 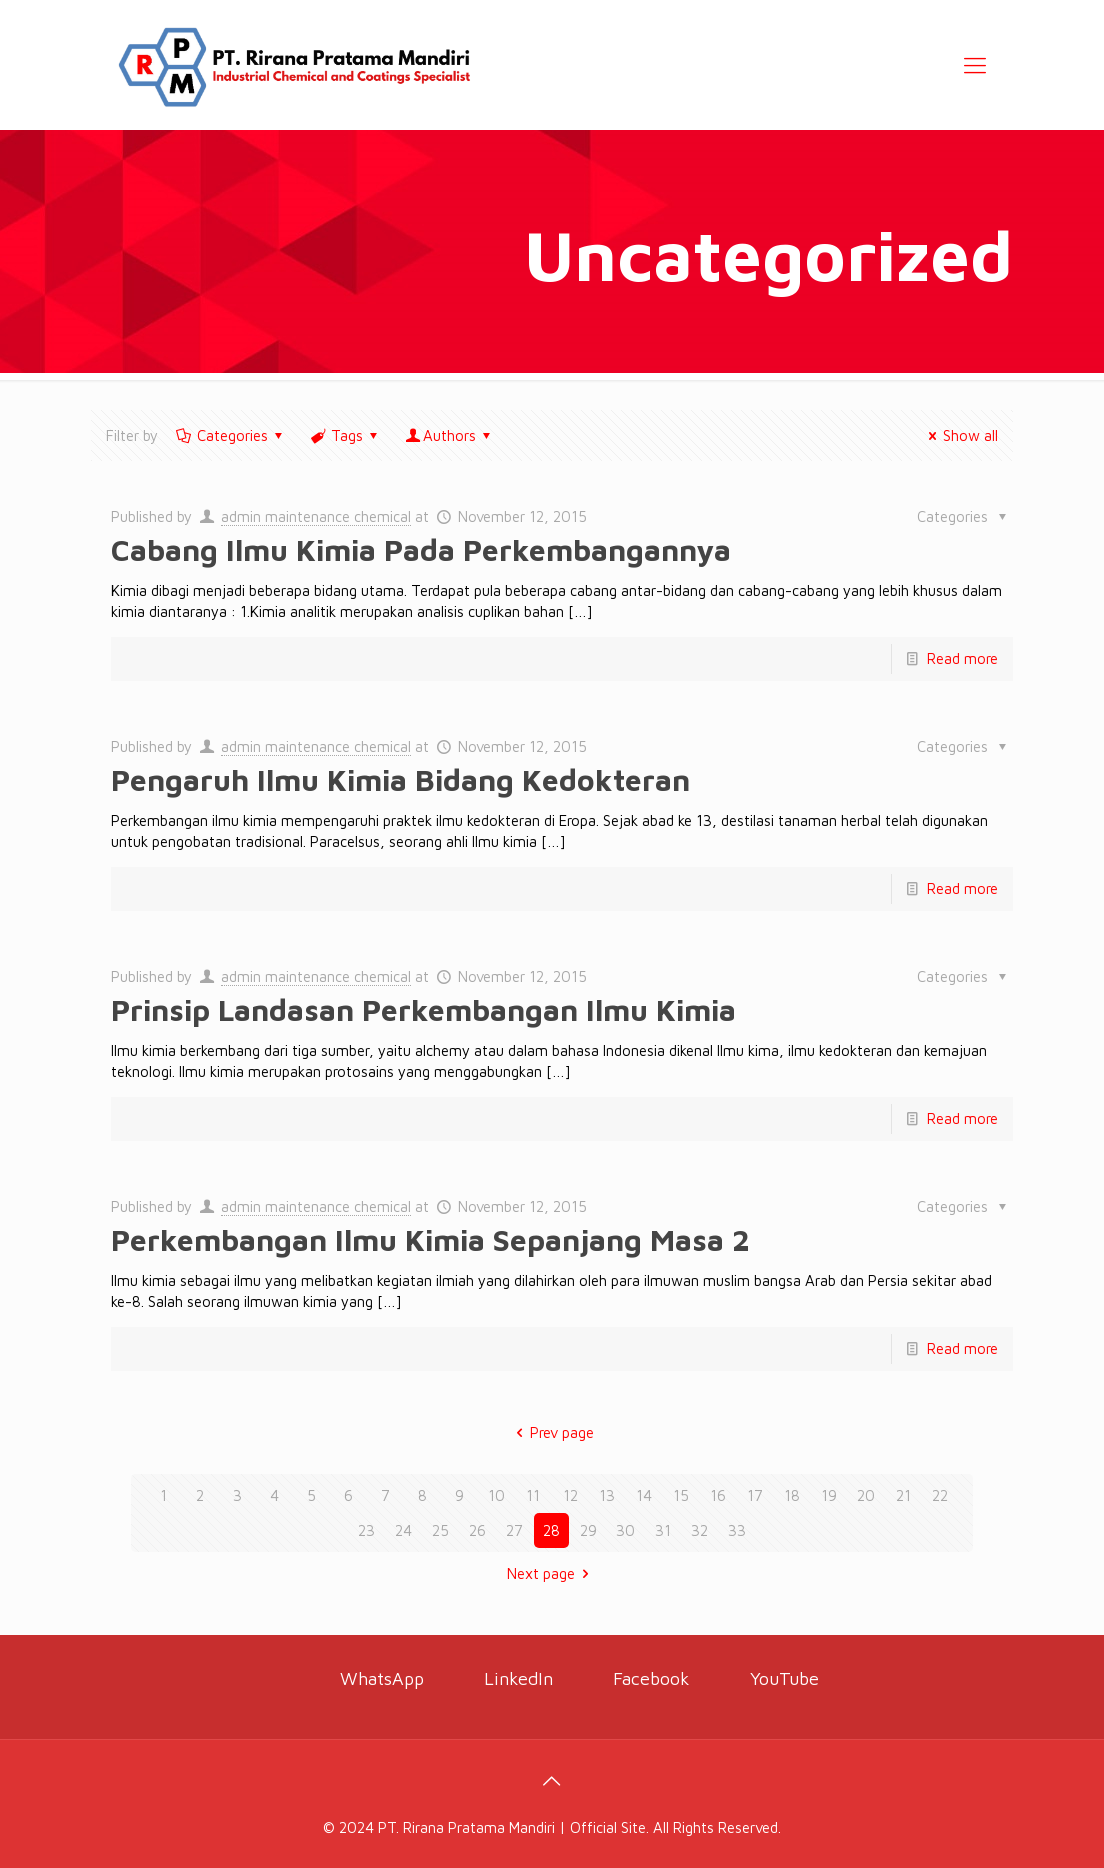 I want to click on 16, so click(x=718, y=1495).